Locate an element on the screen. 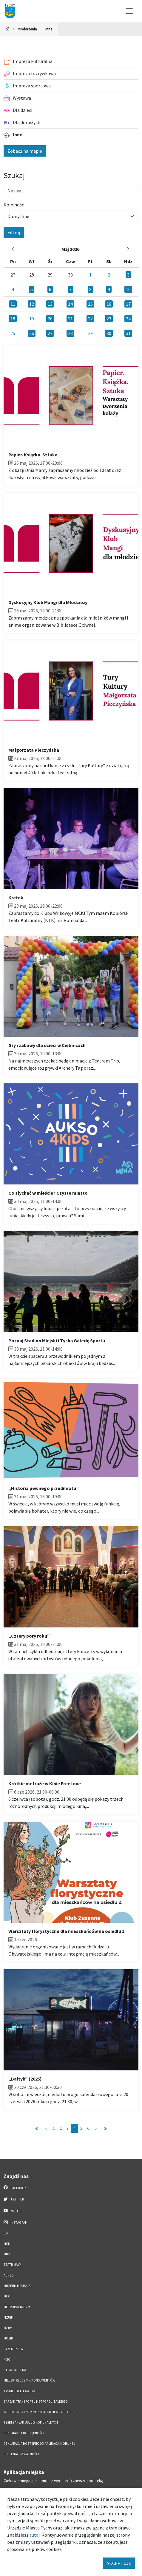 The height and width of the screenshot is (2576, 142). 2 [Przejdź do strony: 2] is located at coordinates (61, 2128).